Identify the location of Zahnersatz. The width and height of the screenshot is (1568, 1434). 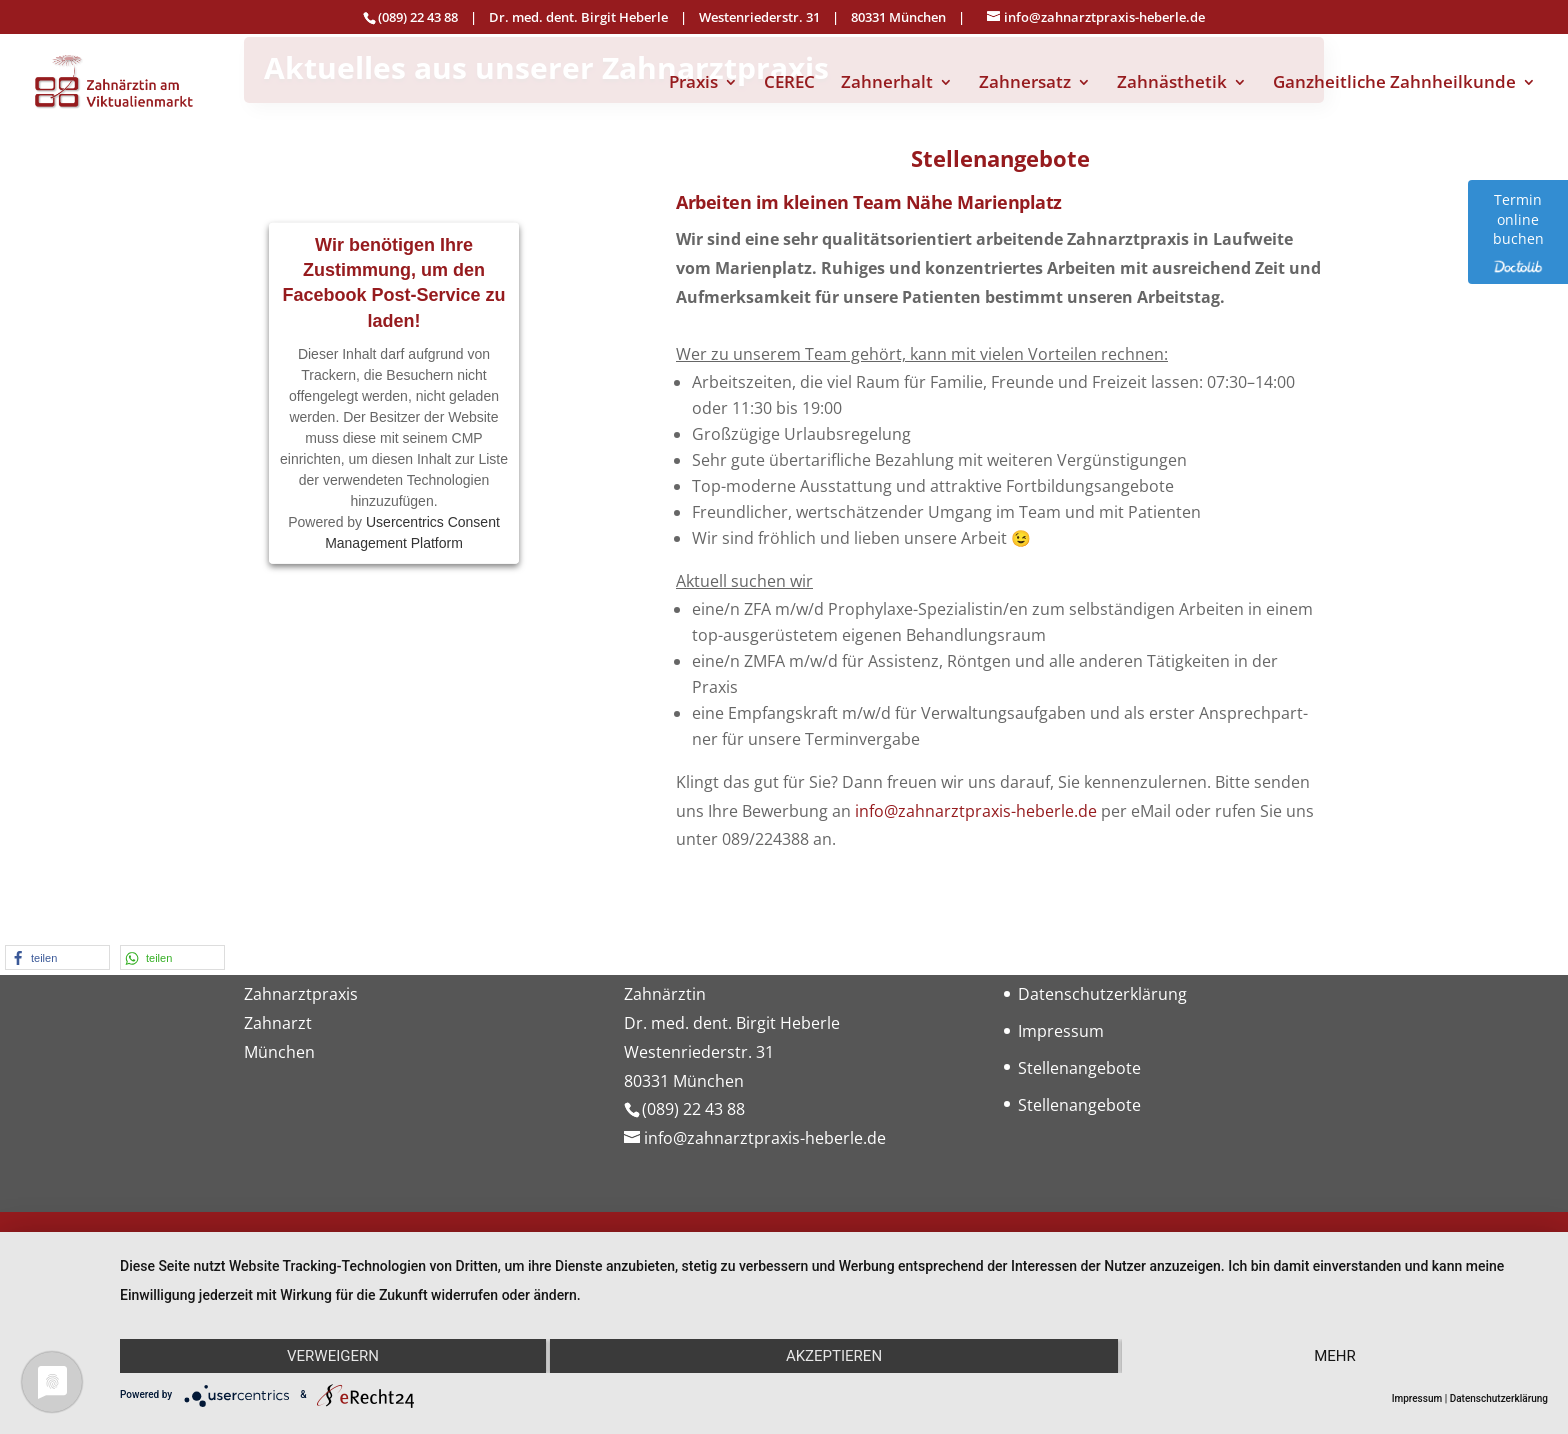
(1025, 84).